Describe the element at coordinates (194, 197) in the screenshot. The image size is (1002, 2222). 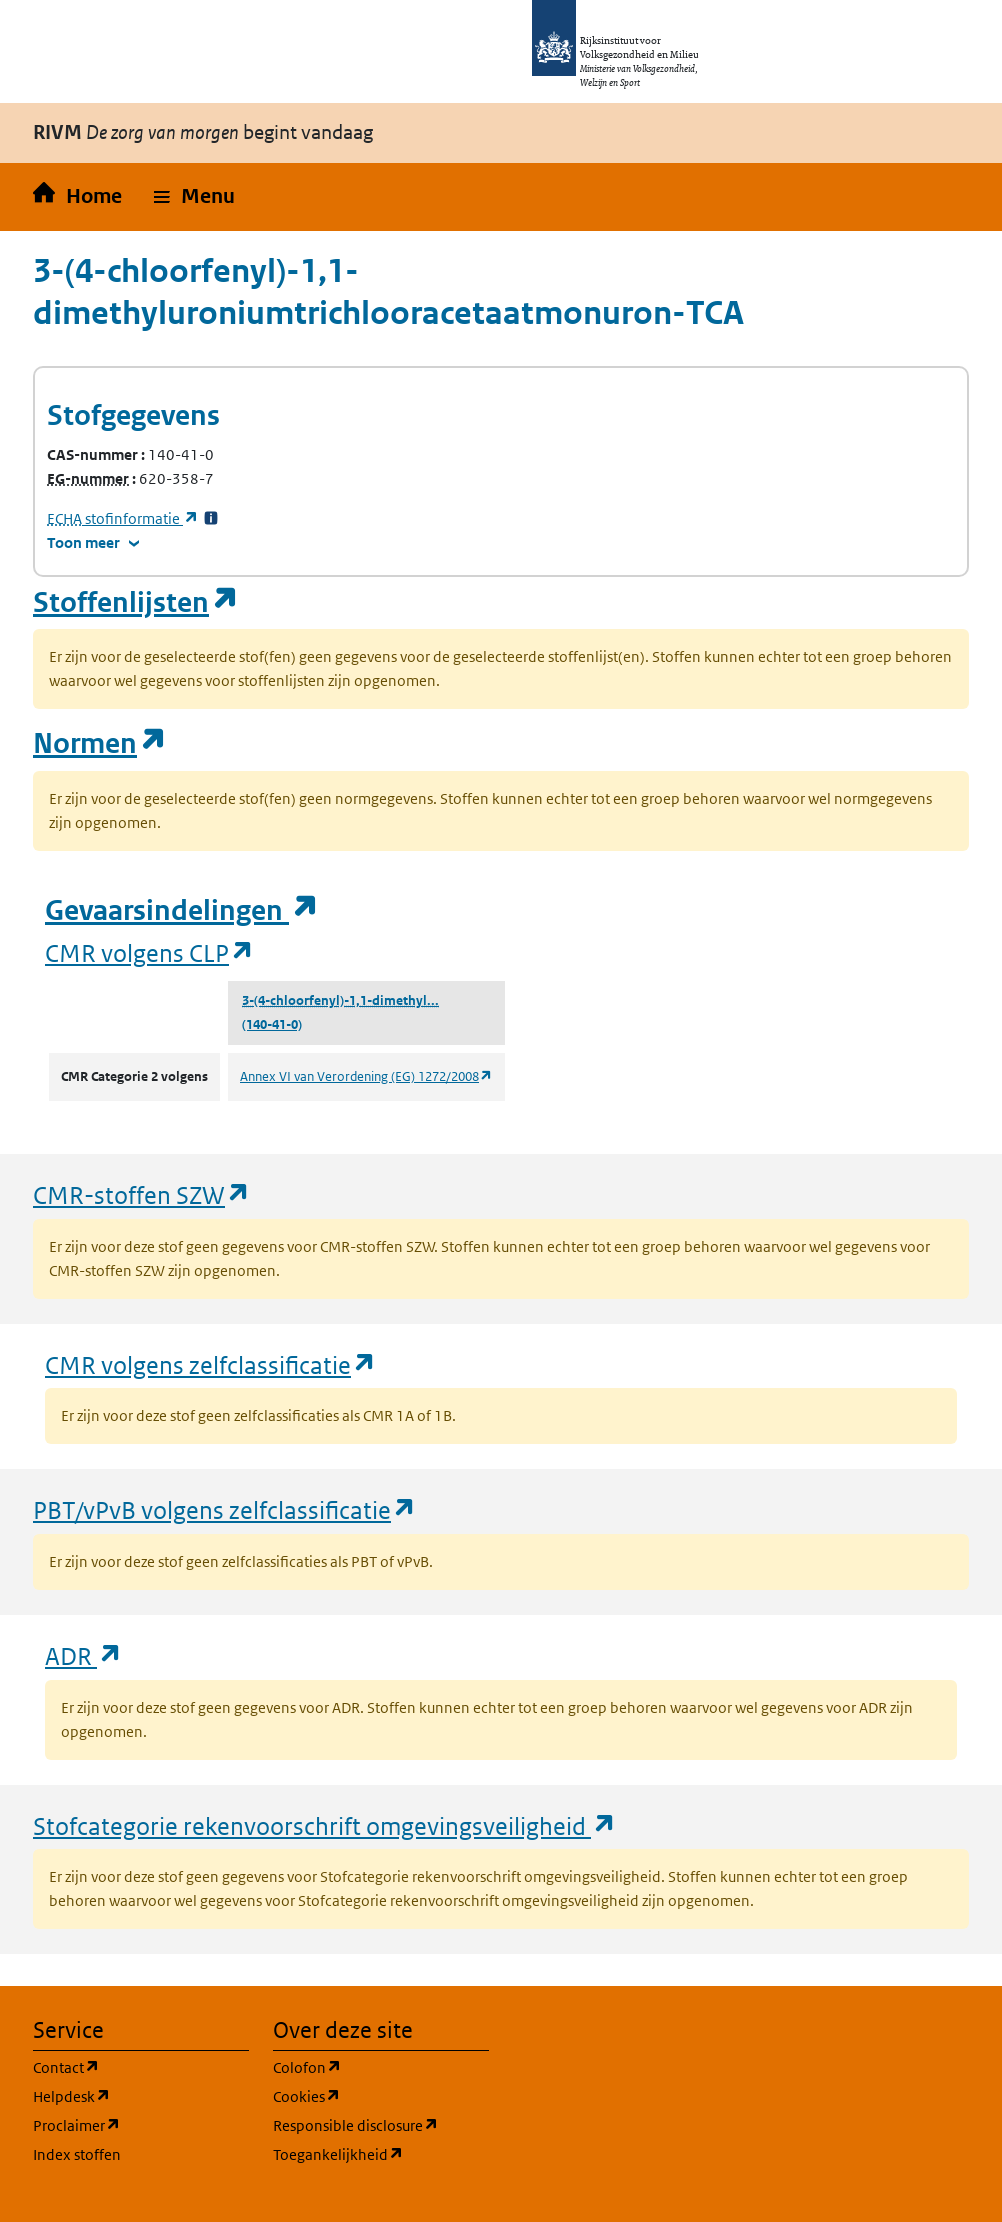
I see `[button]` at that location.